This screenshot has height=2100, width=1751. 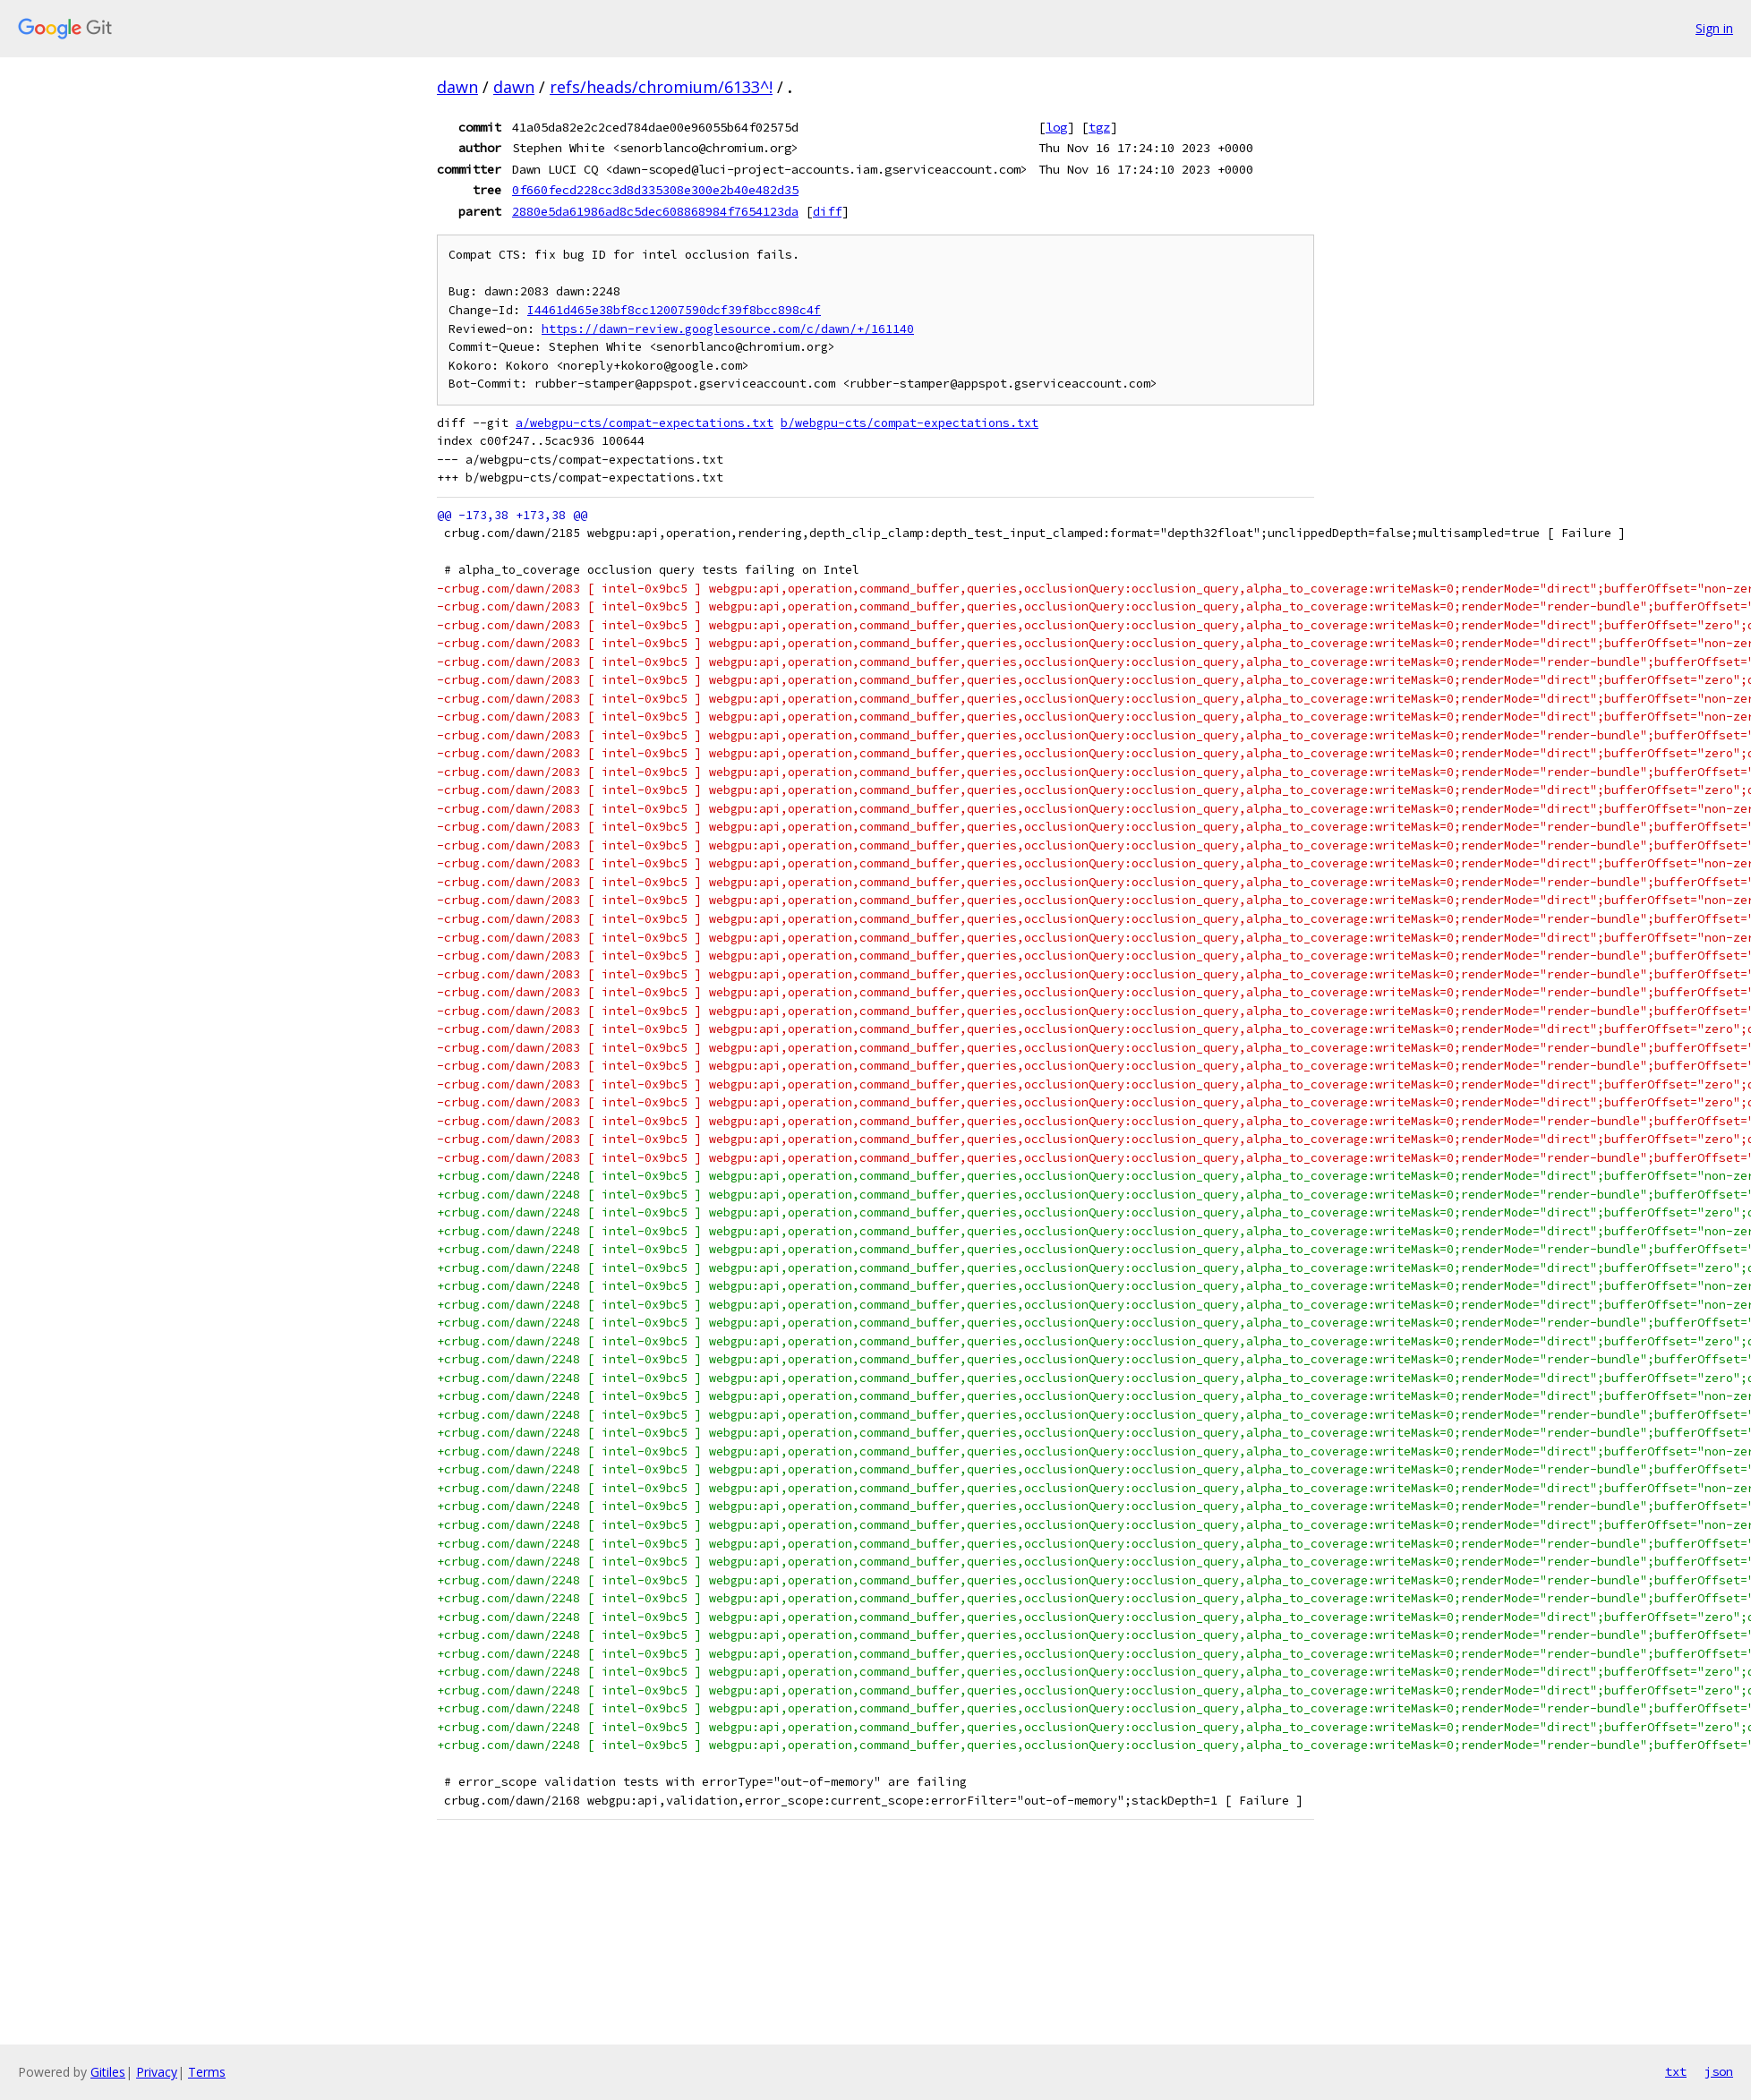 I want to click on Terms, so click(x=207, y=2071).